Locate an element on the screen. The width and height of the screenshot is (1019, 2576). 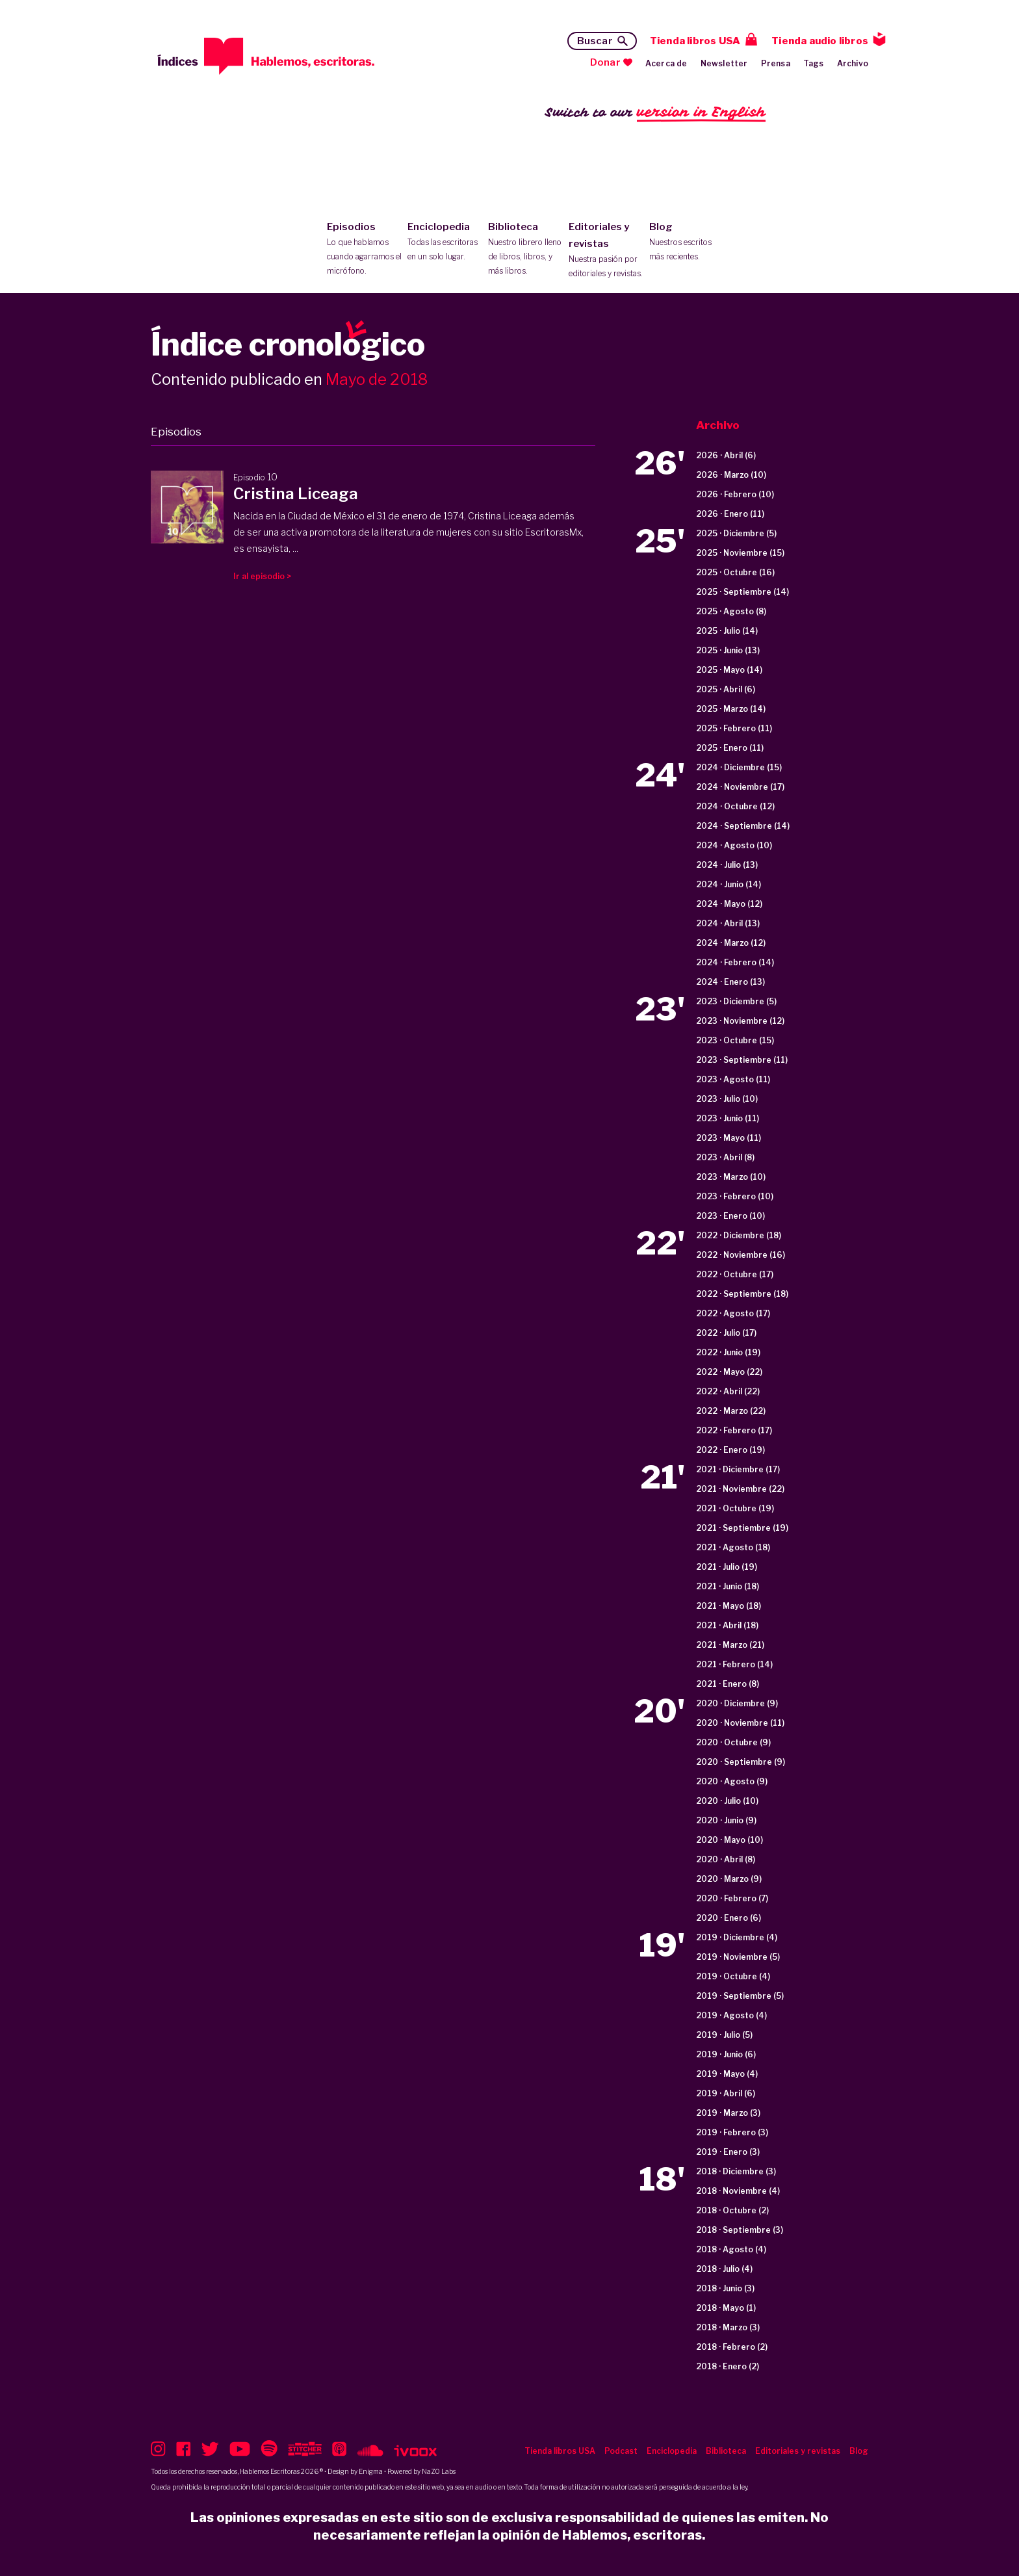
2024 · Junio (14) is located at coordinates (728, 884).